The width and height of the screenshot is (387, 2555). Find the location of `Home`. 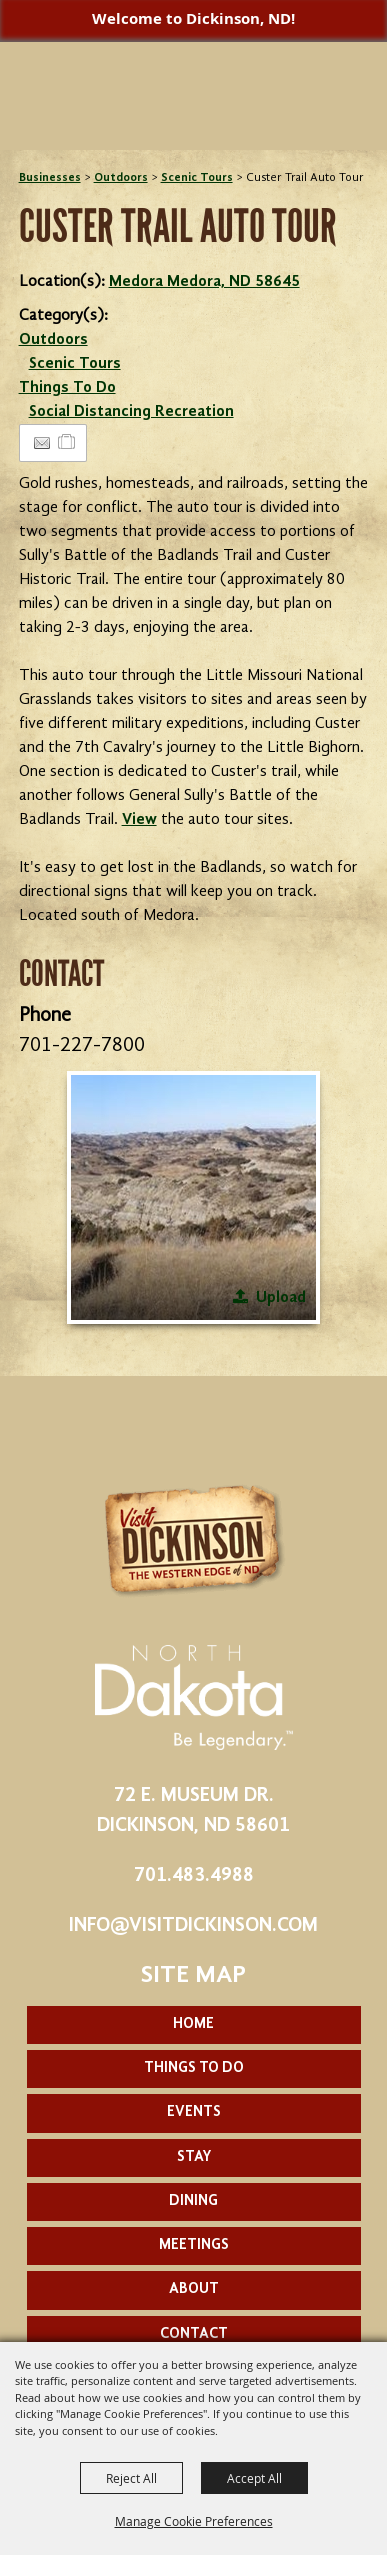

Home is located at coordinates (193, 2024).